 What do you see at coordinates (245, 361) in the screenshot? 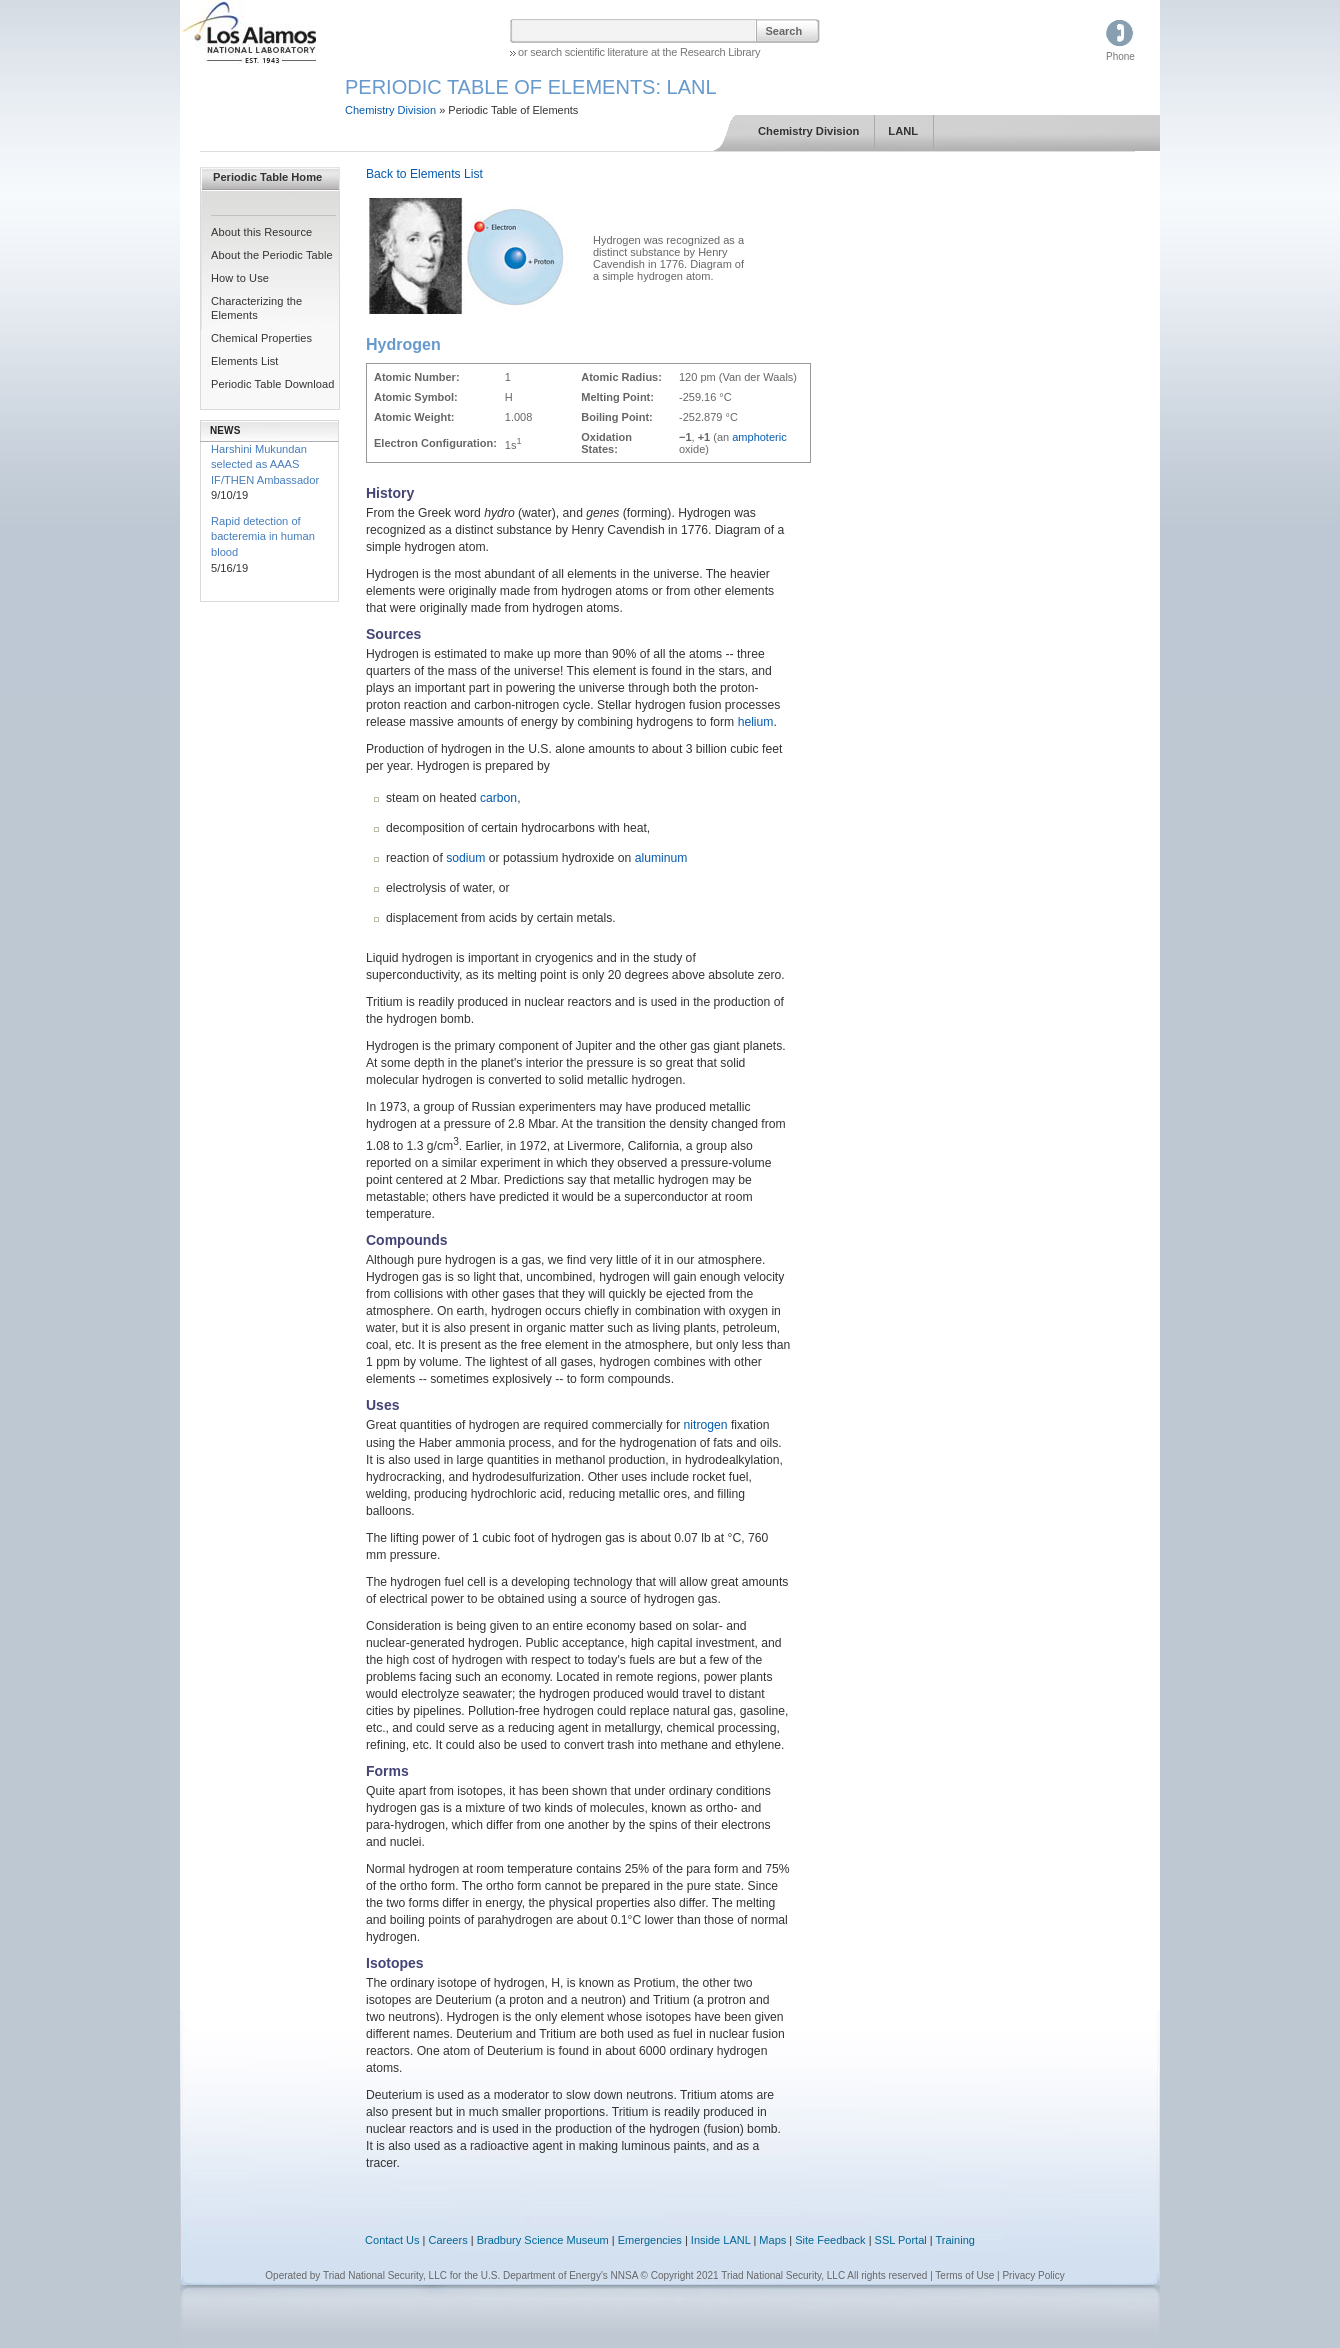
I see `Elements List` at bounding box center [245, 361].